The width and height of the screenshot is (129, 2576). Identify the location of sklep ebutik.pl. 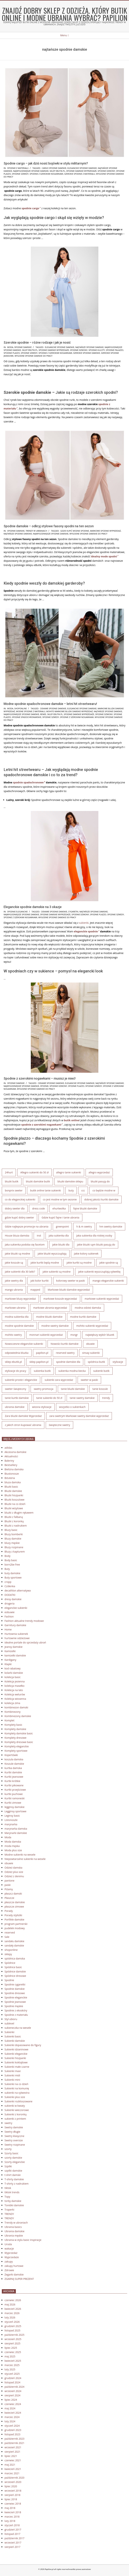
(57, 171).